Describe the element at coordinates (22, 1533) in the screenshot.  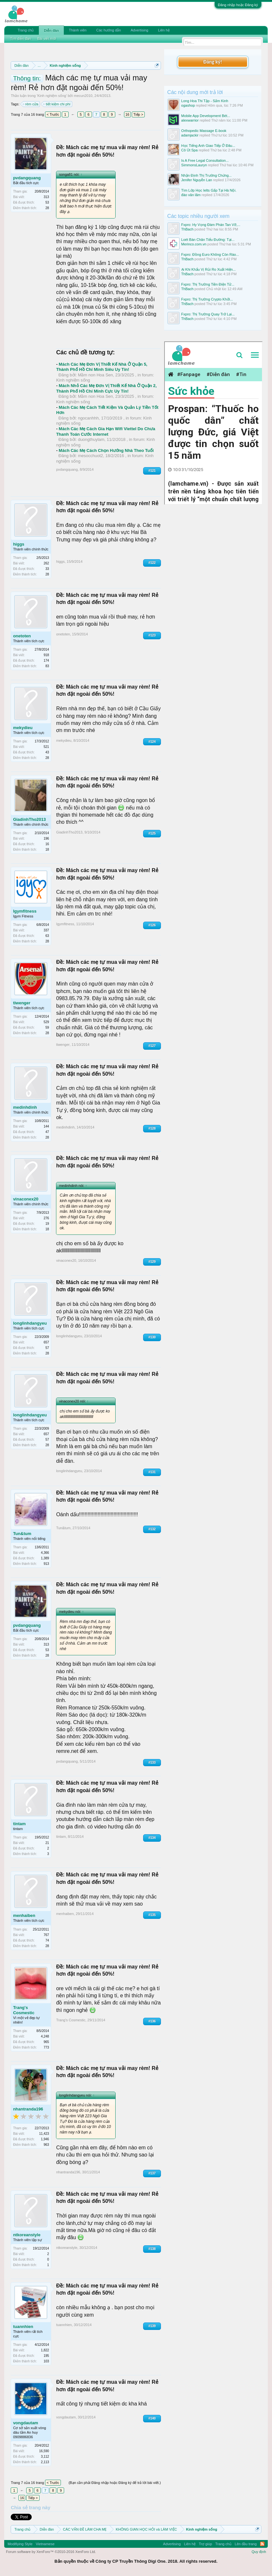
I see `Tun&tum` at that location.